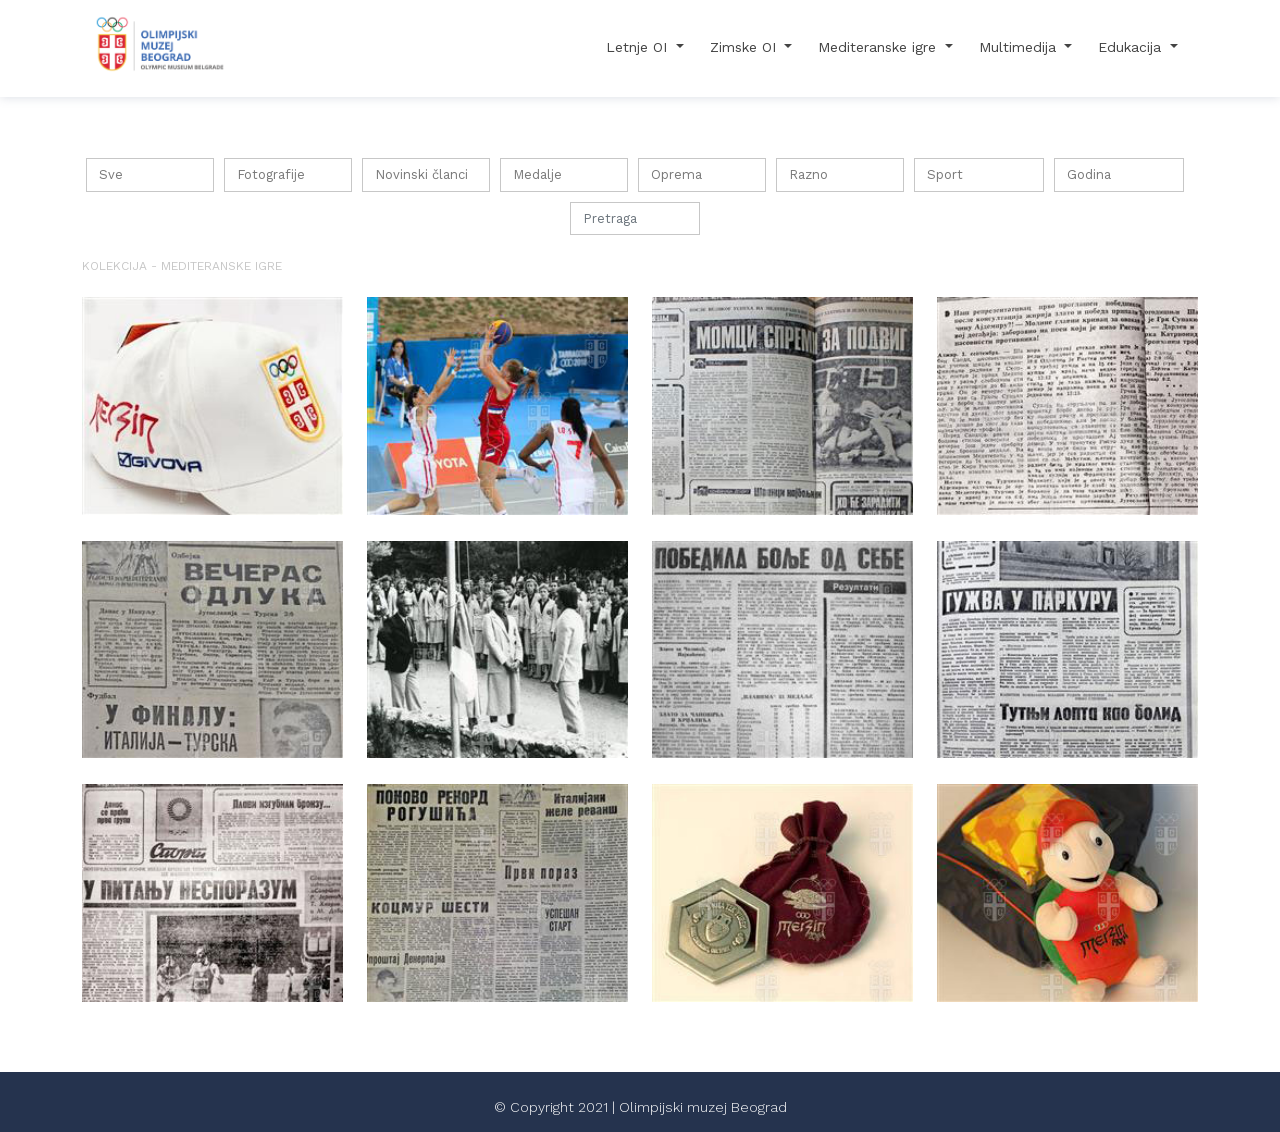  Describe the element at coordinates (537, 174) in the screenshot. I see `Medalje` at that location.